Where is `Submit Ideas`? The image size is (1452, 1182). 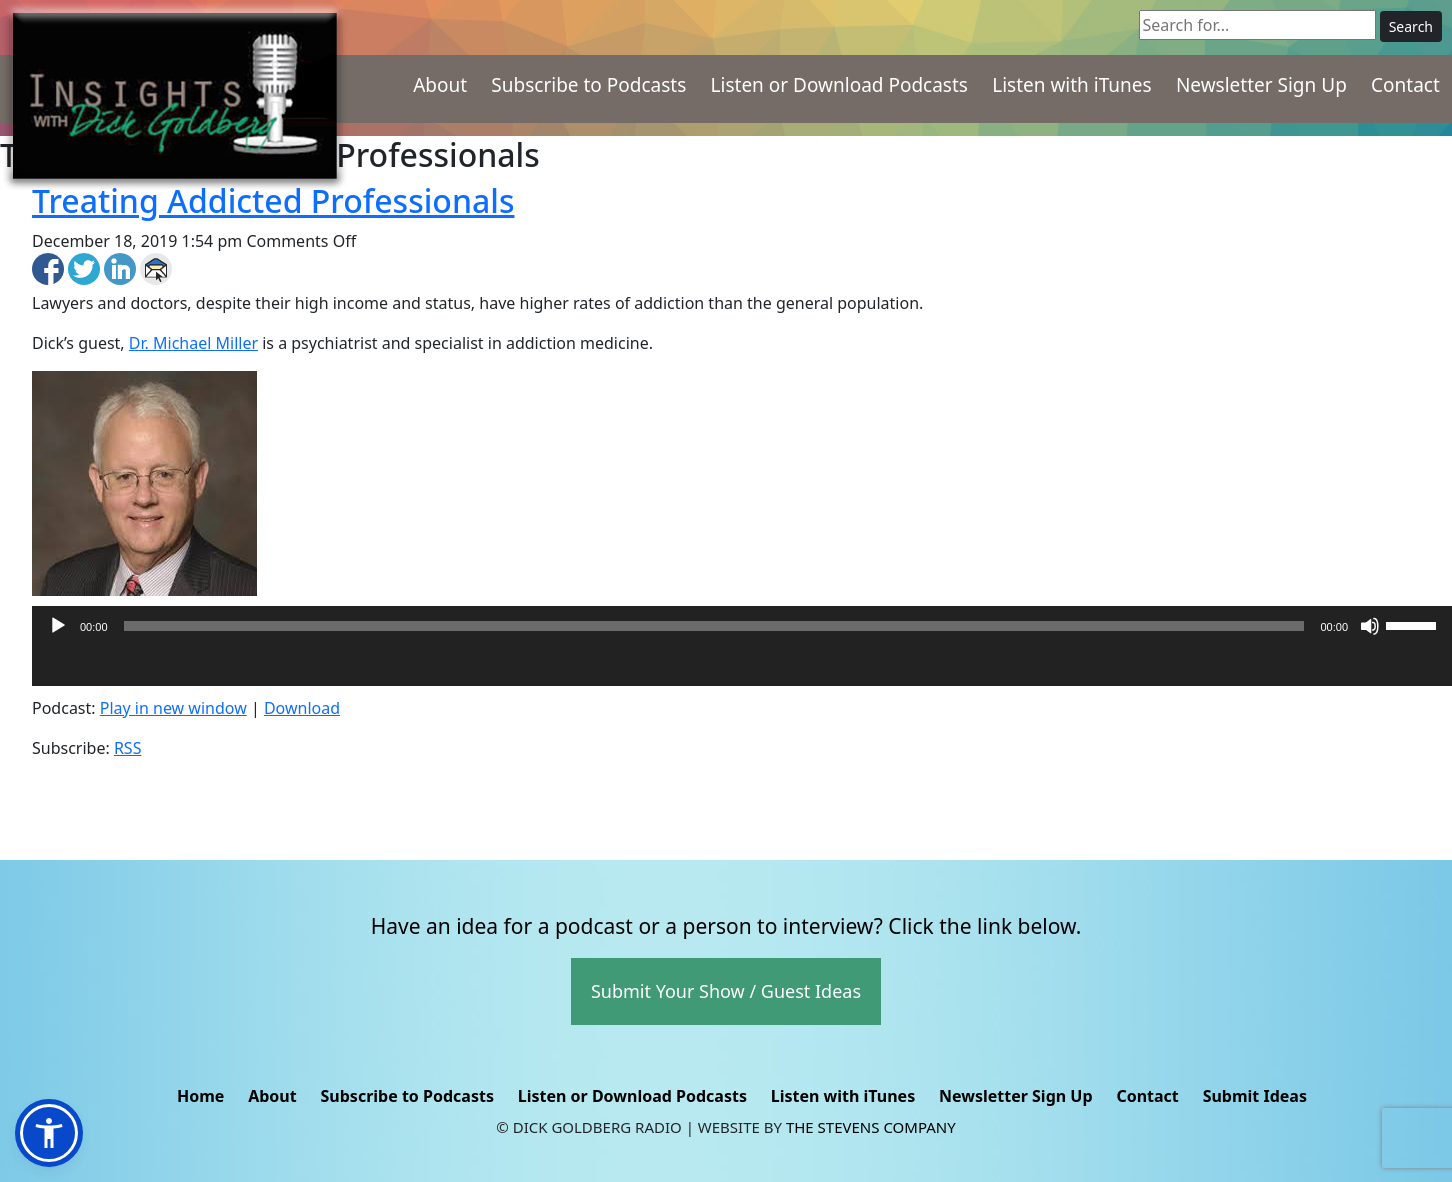 Submit Ideas is located at coordinates (1255, 1096).